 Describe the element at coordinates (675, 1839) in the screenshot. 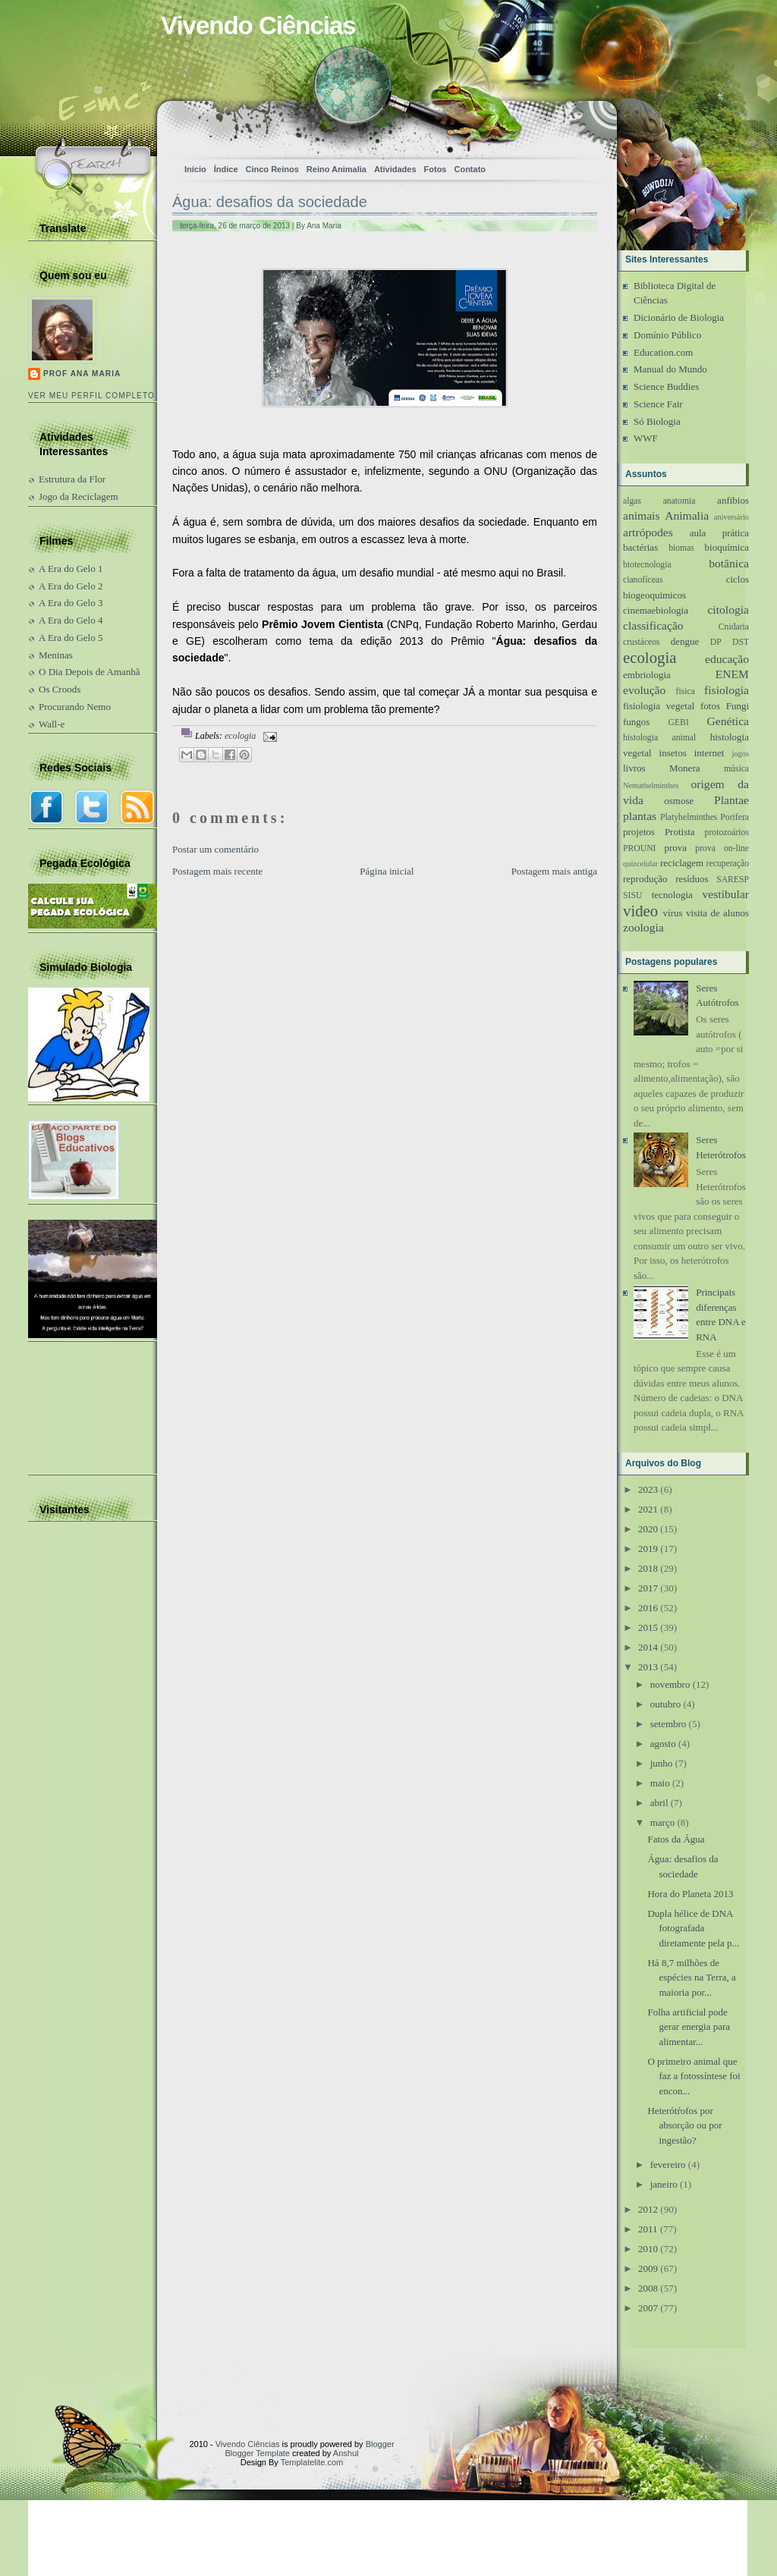

I see `Fatos da Água` at that location.